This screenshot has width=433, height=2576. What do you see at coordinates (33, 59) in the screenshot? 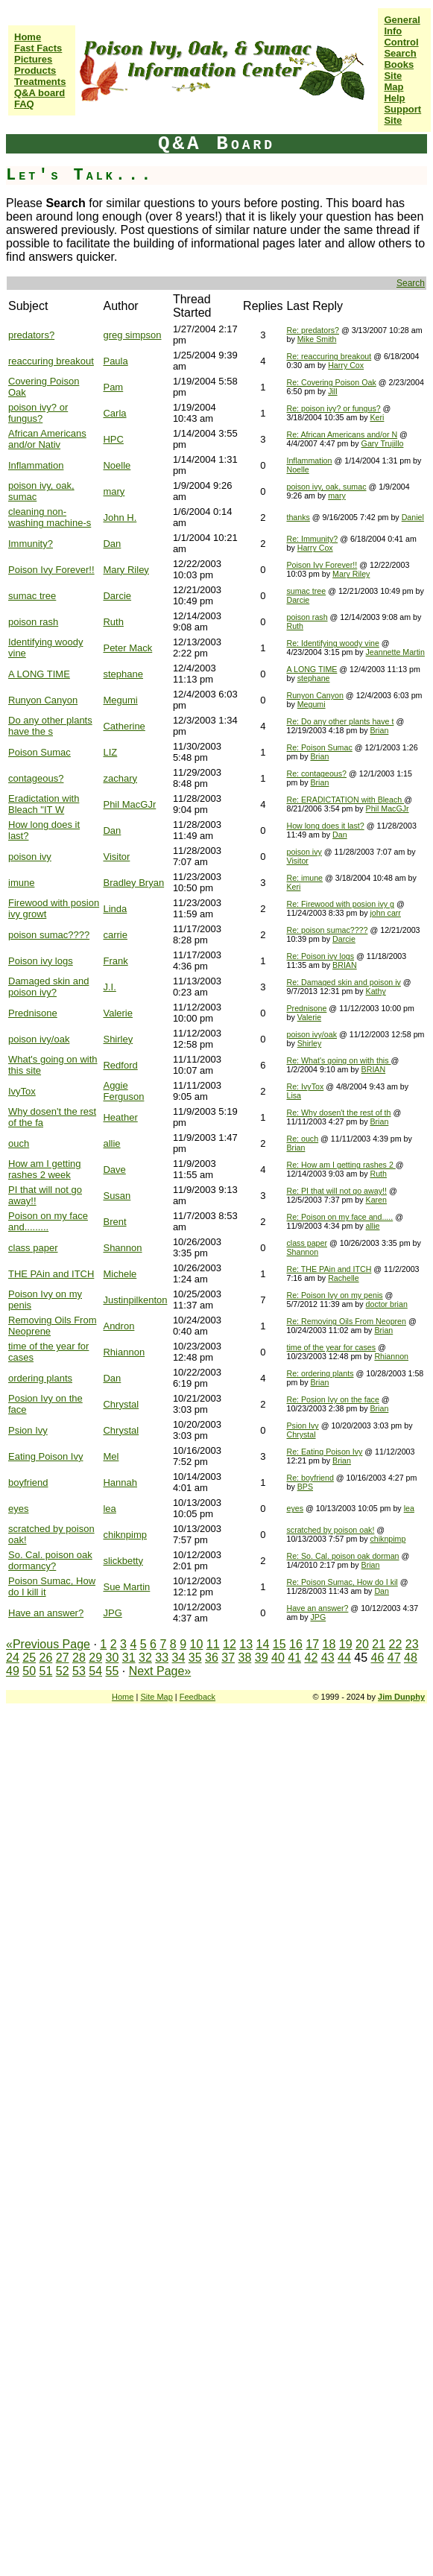
I see `Pictures` at bounding box center [33, 59].